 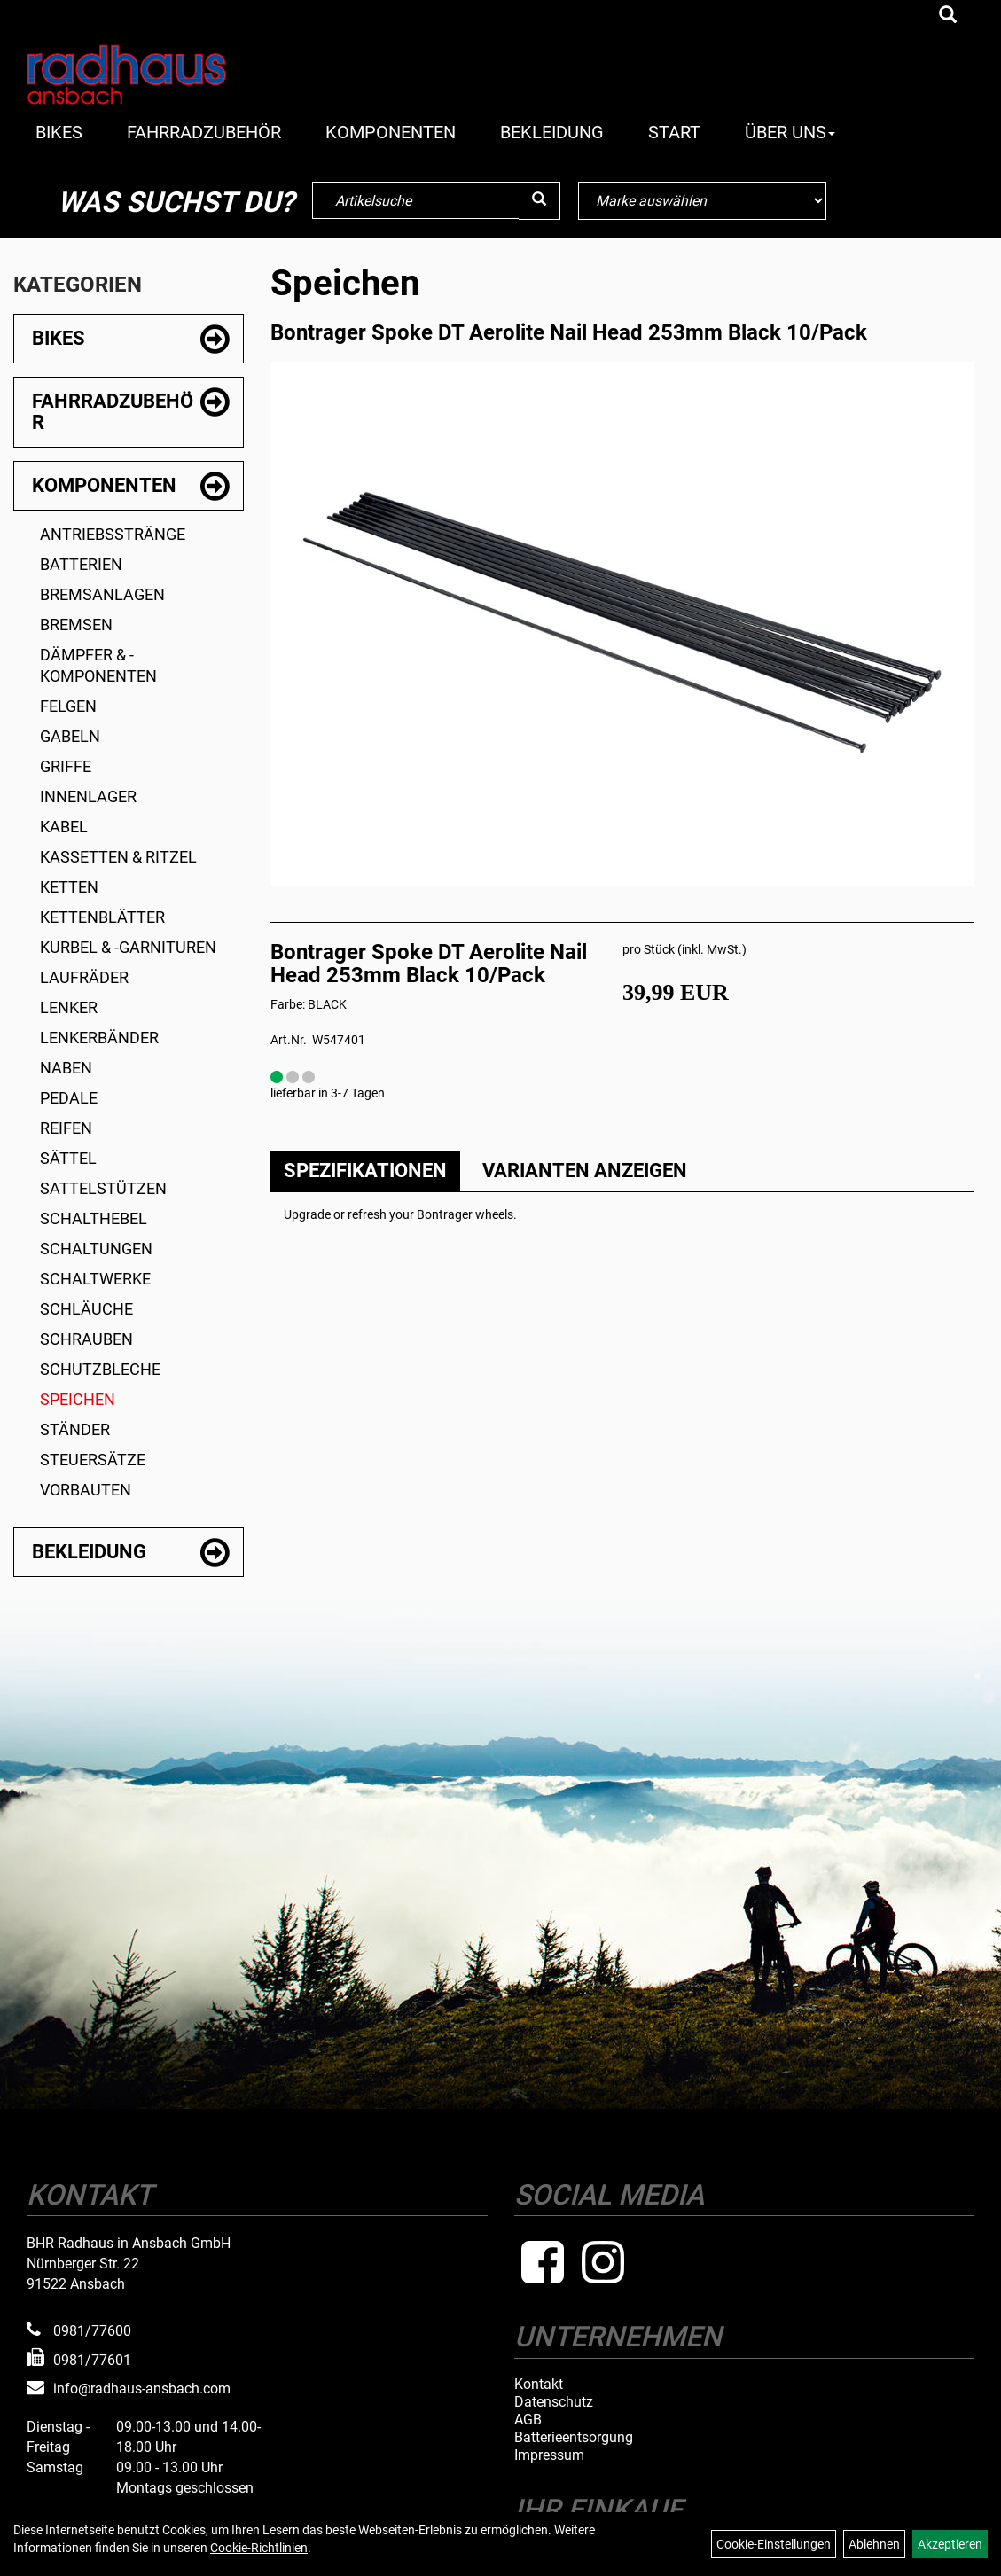 What do you see at coordinates (128, 947) in the screenshot?
I see `Kurbel & -garnituren` at bounding box center [128, 947].